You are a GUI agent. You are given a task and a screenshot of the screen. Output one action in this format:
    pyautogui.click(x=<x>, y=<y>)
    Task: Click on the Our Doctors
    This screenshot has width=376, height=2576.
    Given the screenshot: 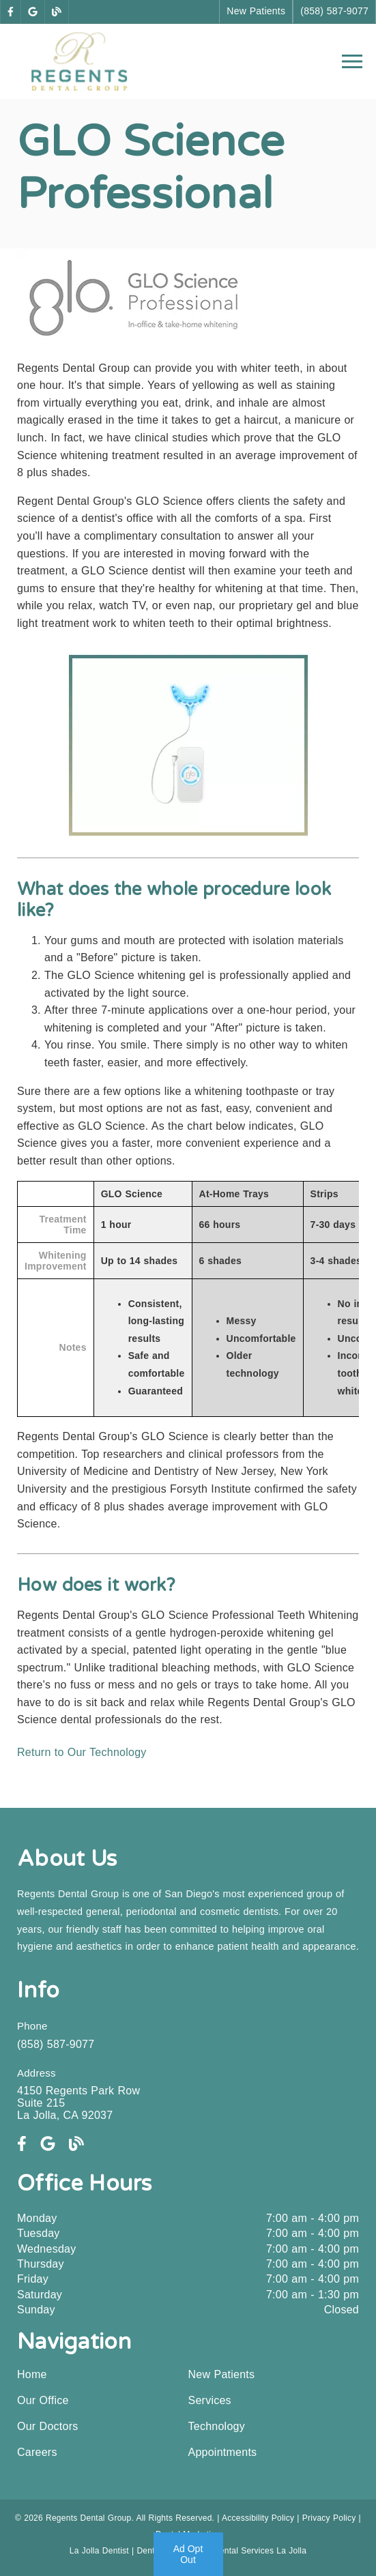 What is the action you would take?
    pyautogui.click(x=47, y=2426)
    